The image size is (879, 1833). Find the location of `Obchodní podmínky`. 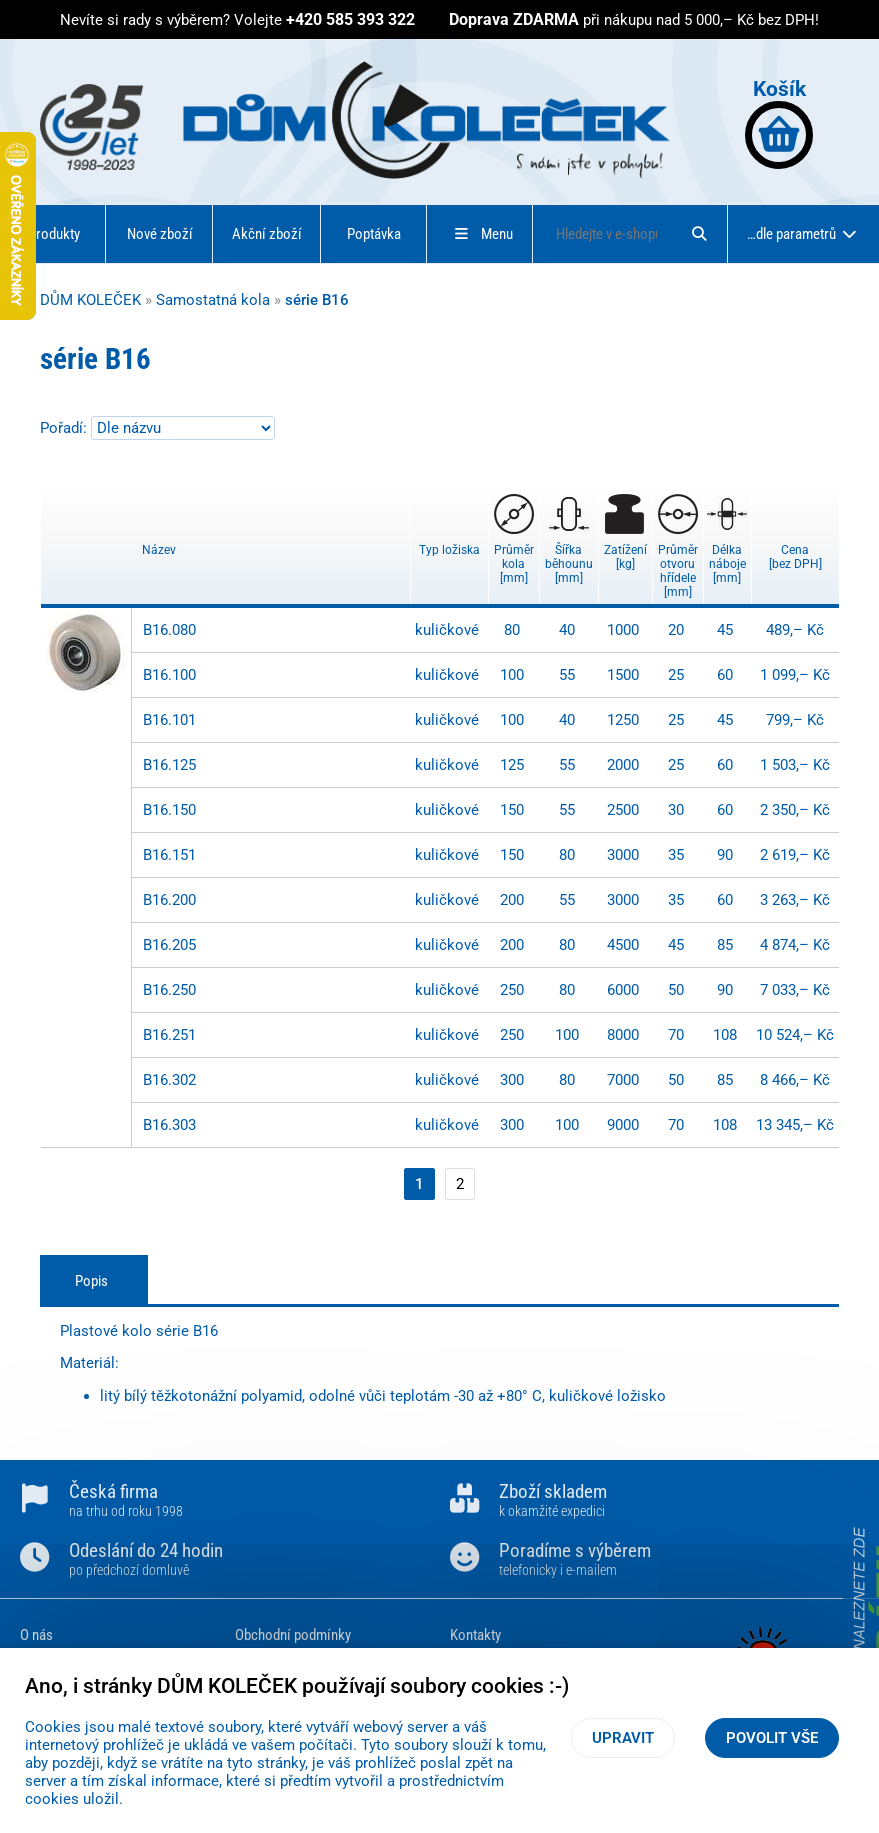

Obchodní podmínky is located at coordinates (293, 1635).